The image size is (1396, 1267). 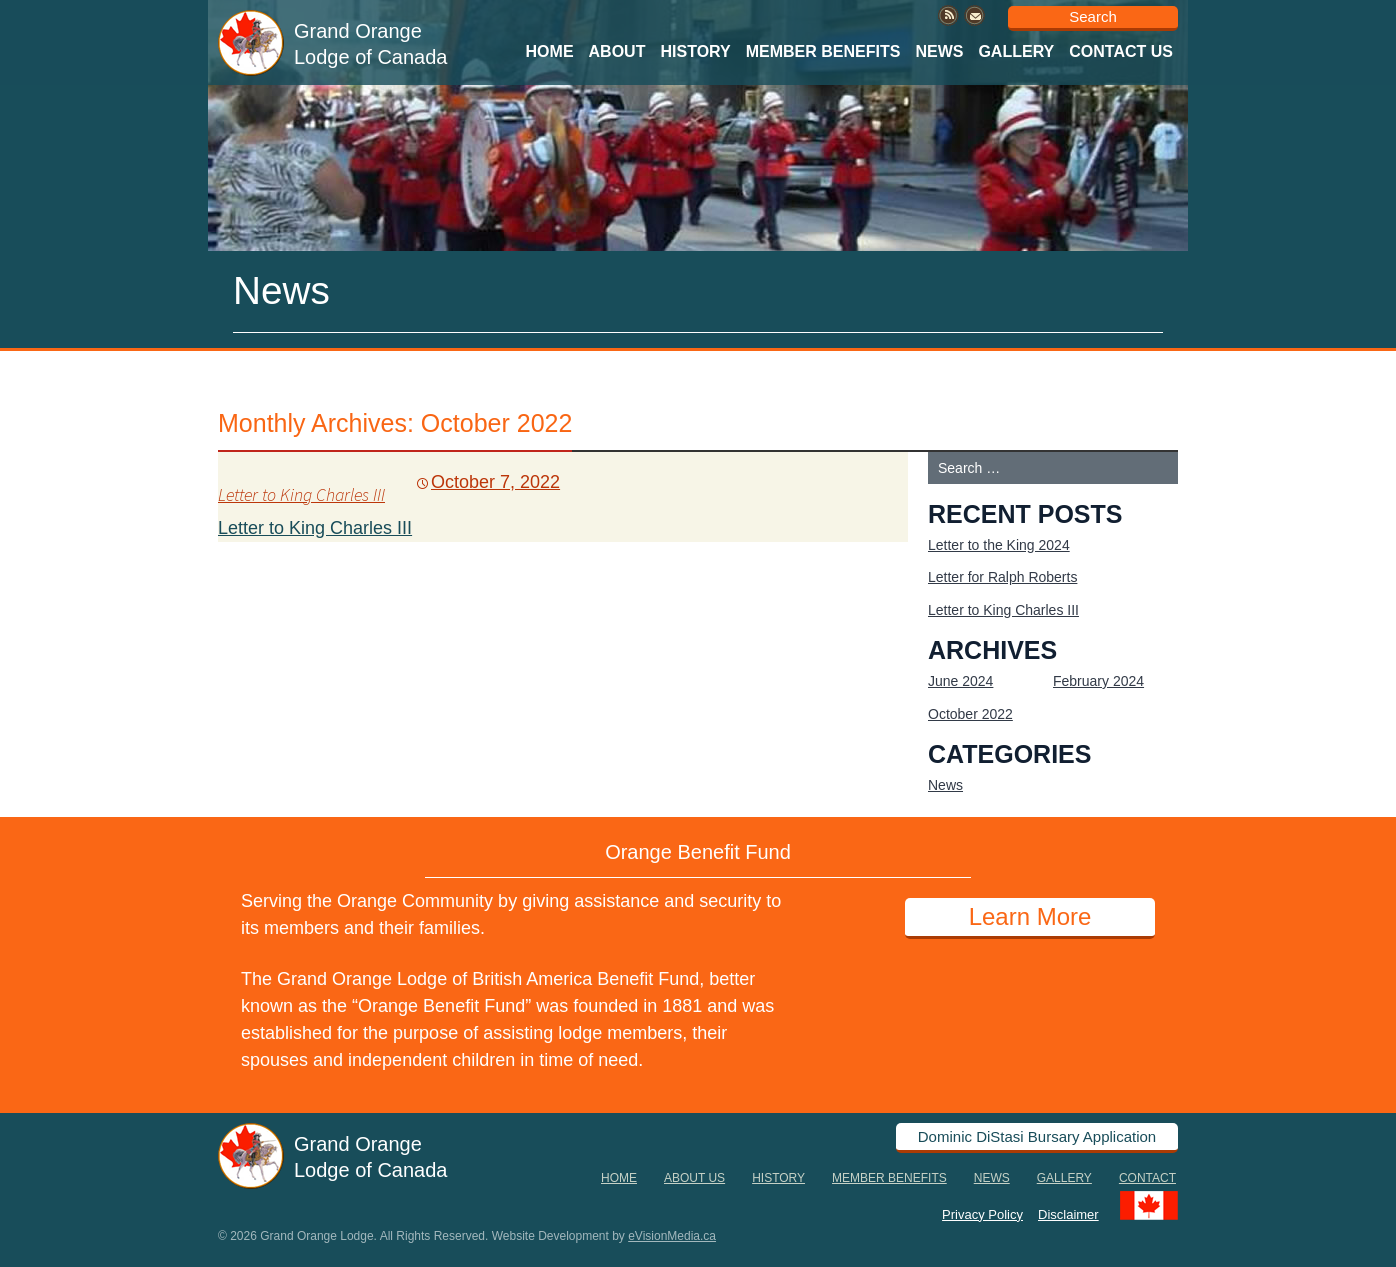 What do you see at coordinates (695, 51) in the screenshot?
I see `History` at bounding box center [695, 51].